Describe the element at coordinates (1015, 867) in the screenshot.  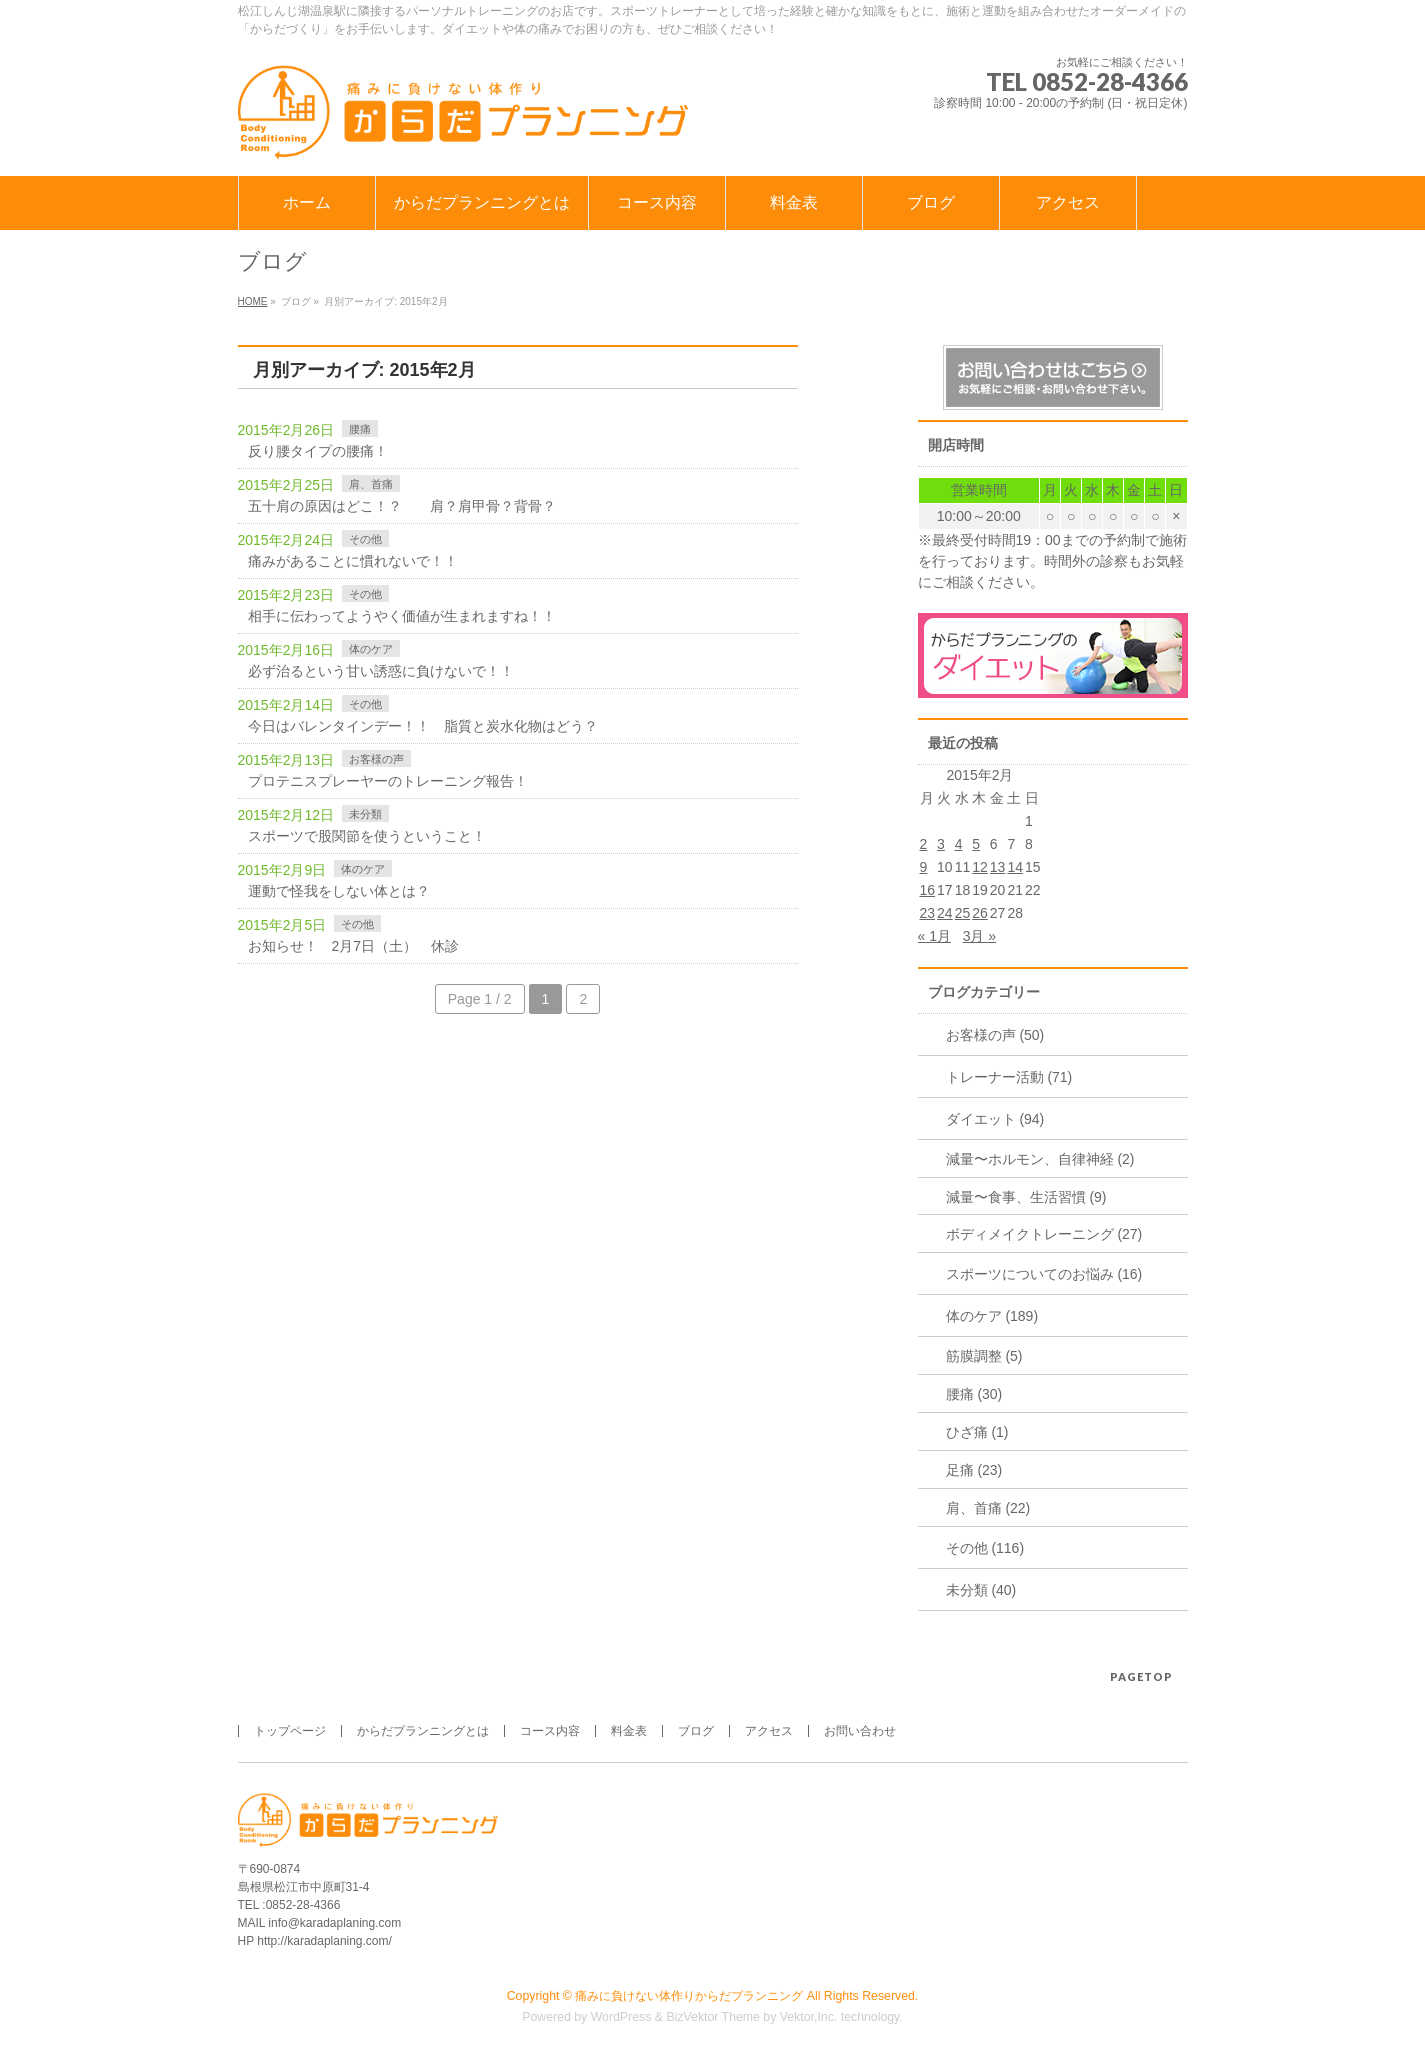
I see `14 [2015年2月14日 に投稿を公開]` at that location.